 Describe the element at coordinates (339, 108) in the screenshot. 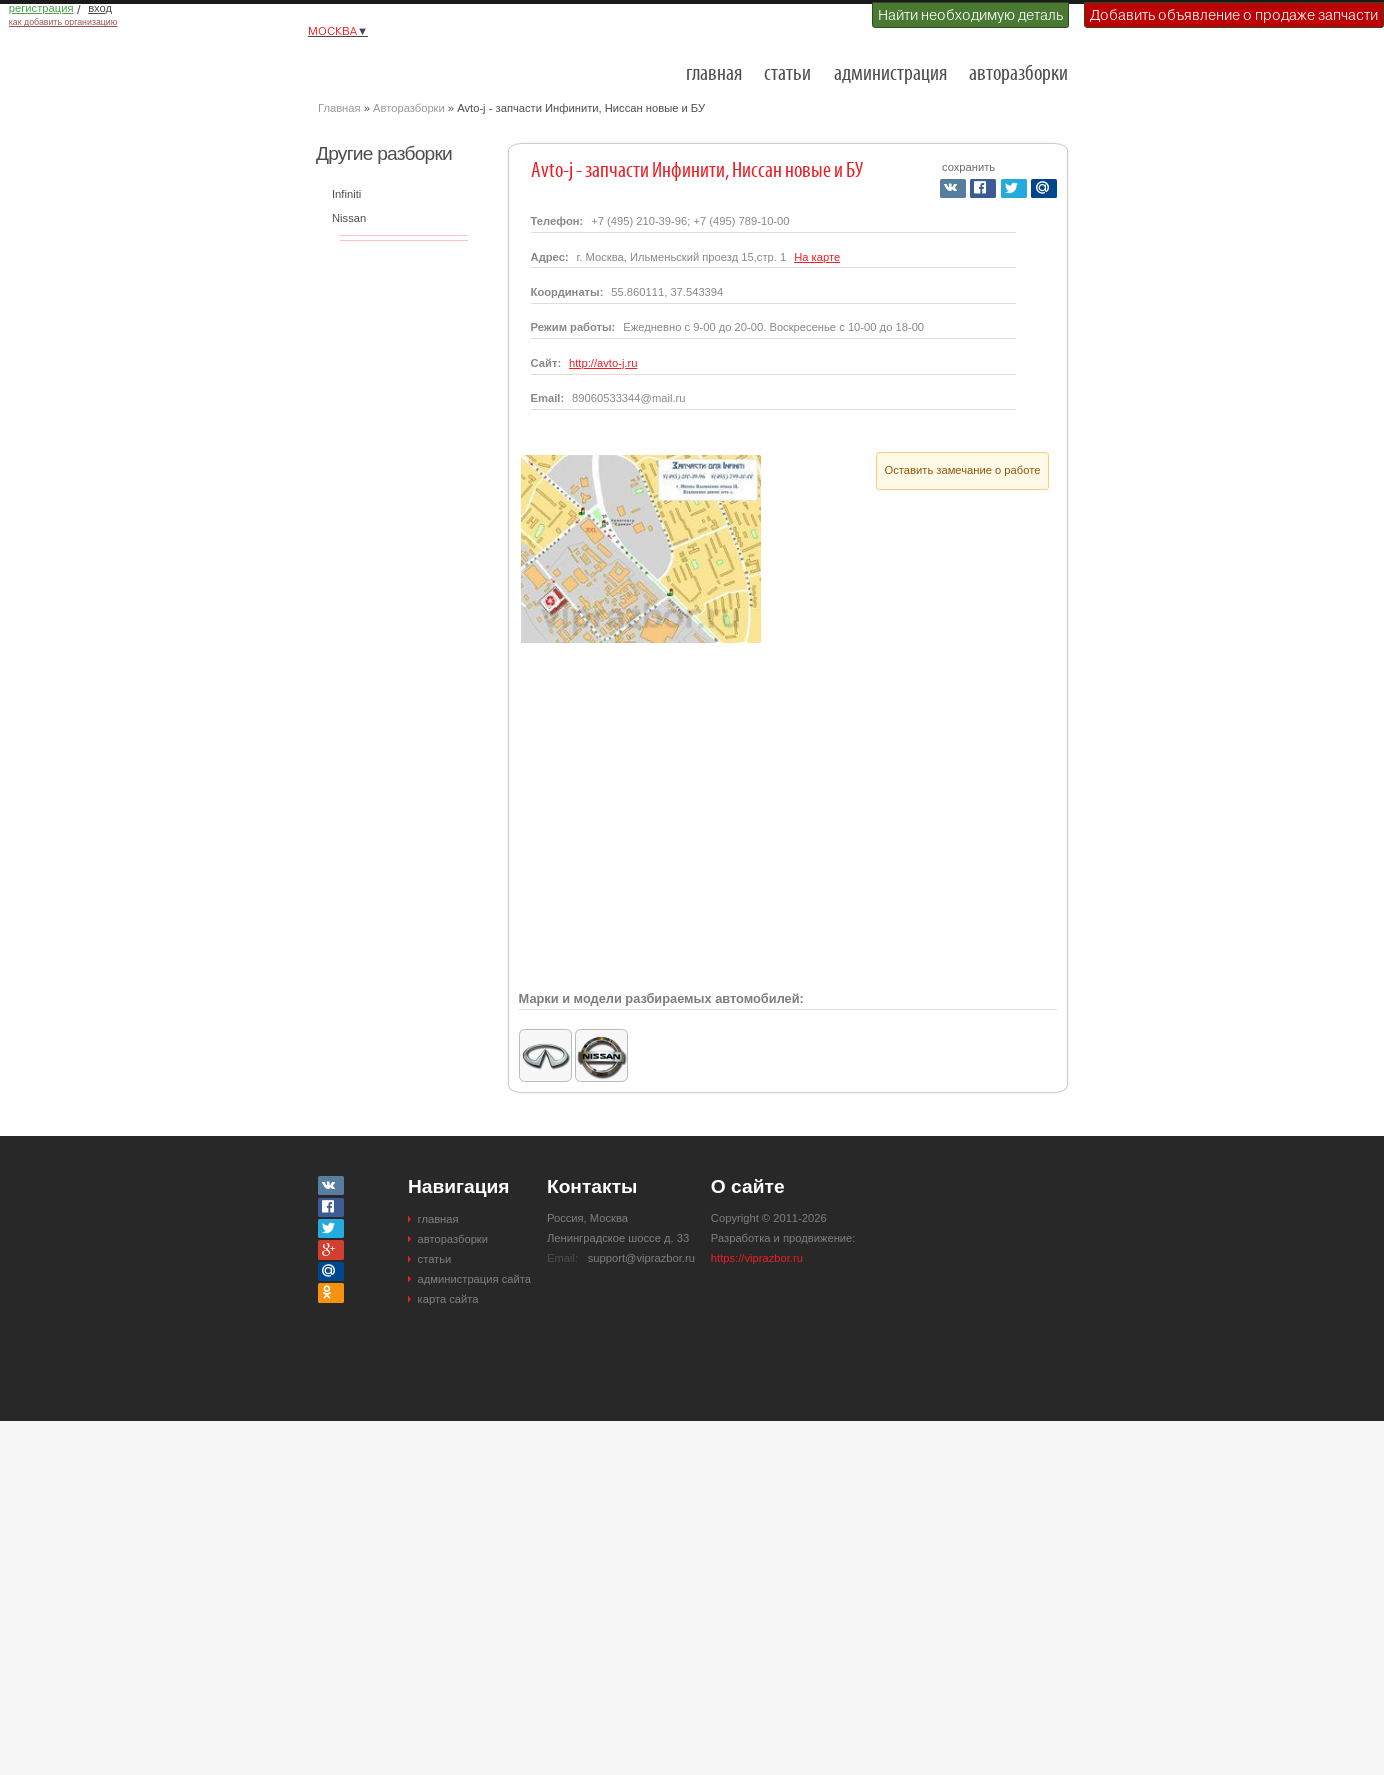

I see `Главная` at that location.